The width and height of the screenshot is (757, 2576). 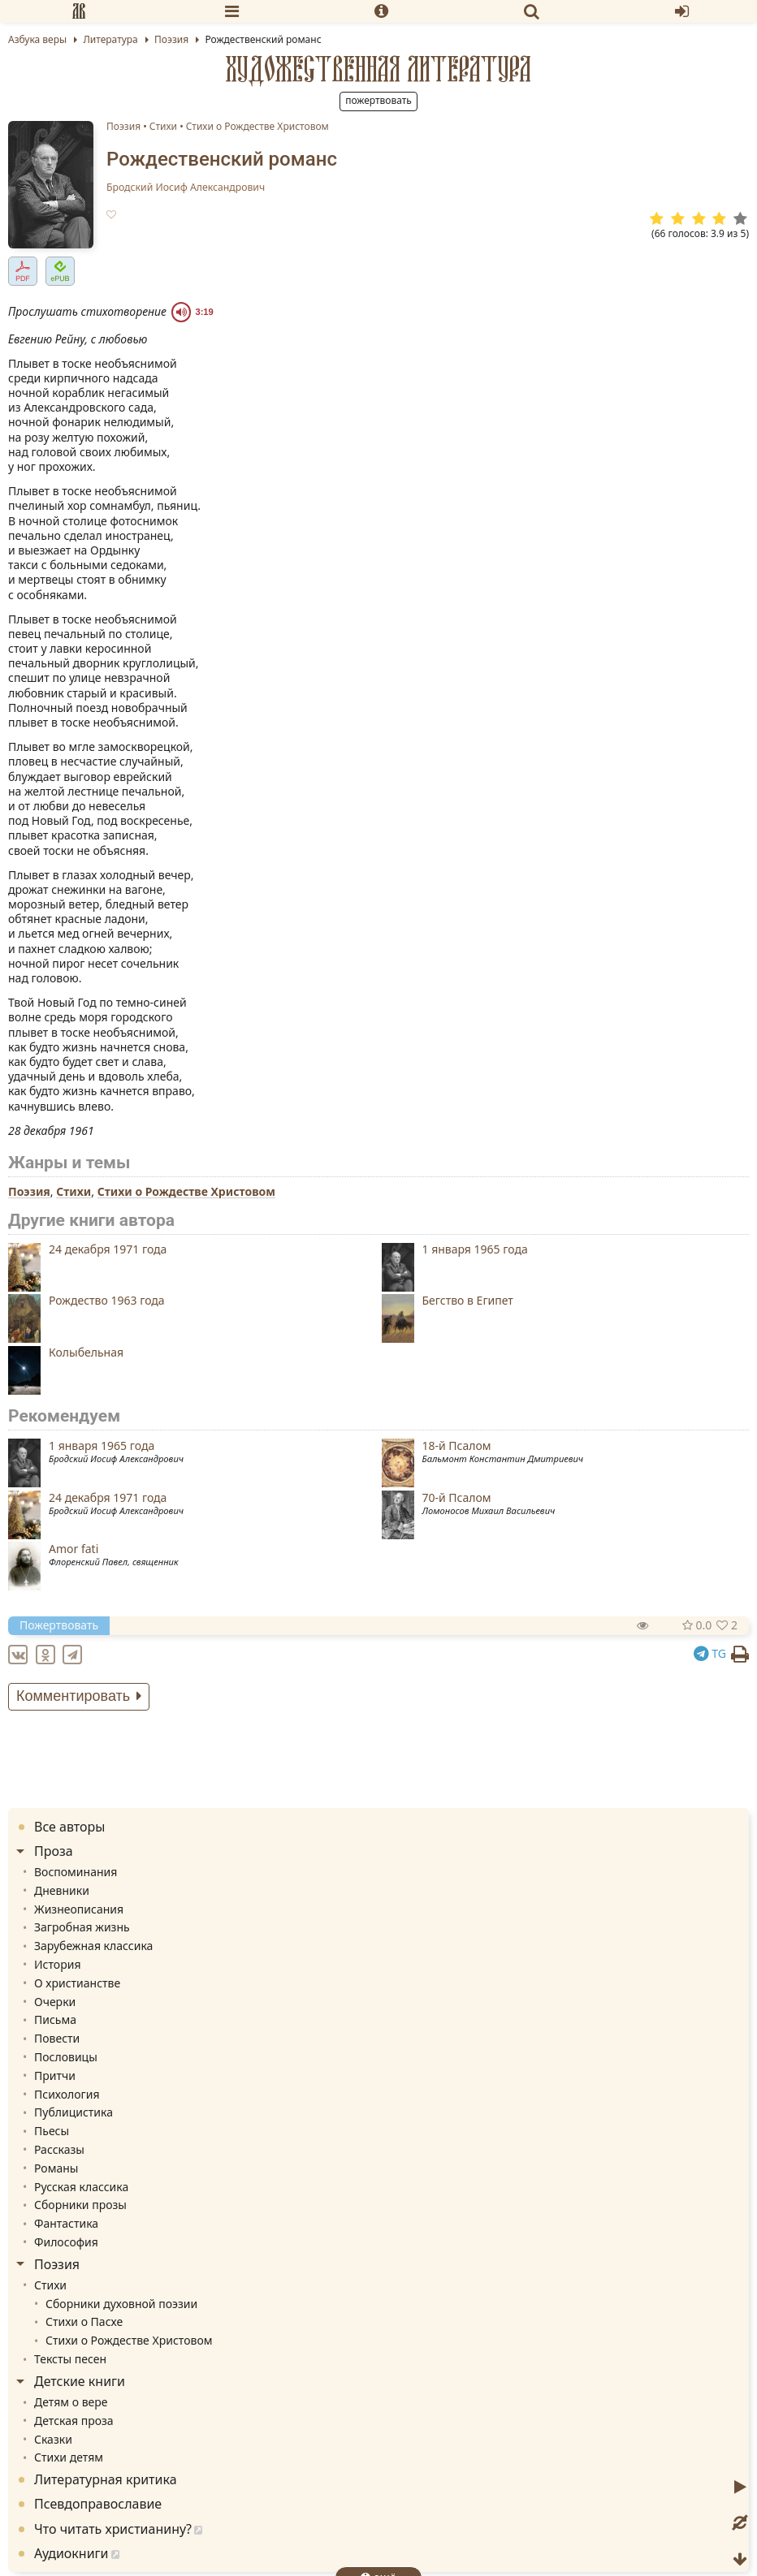 What do you see at coordinates (163, 126) in the screenshot?
I see `Стихи` at bounding box center [163, 126].